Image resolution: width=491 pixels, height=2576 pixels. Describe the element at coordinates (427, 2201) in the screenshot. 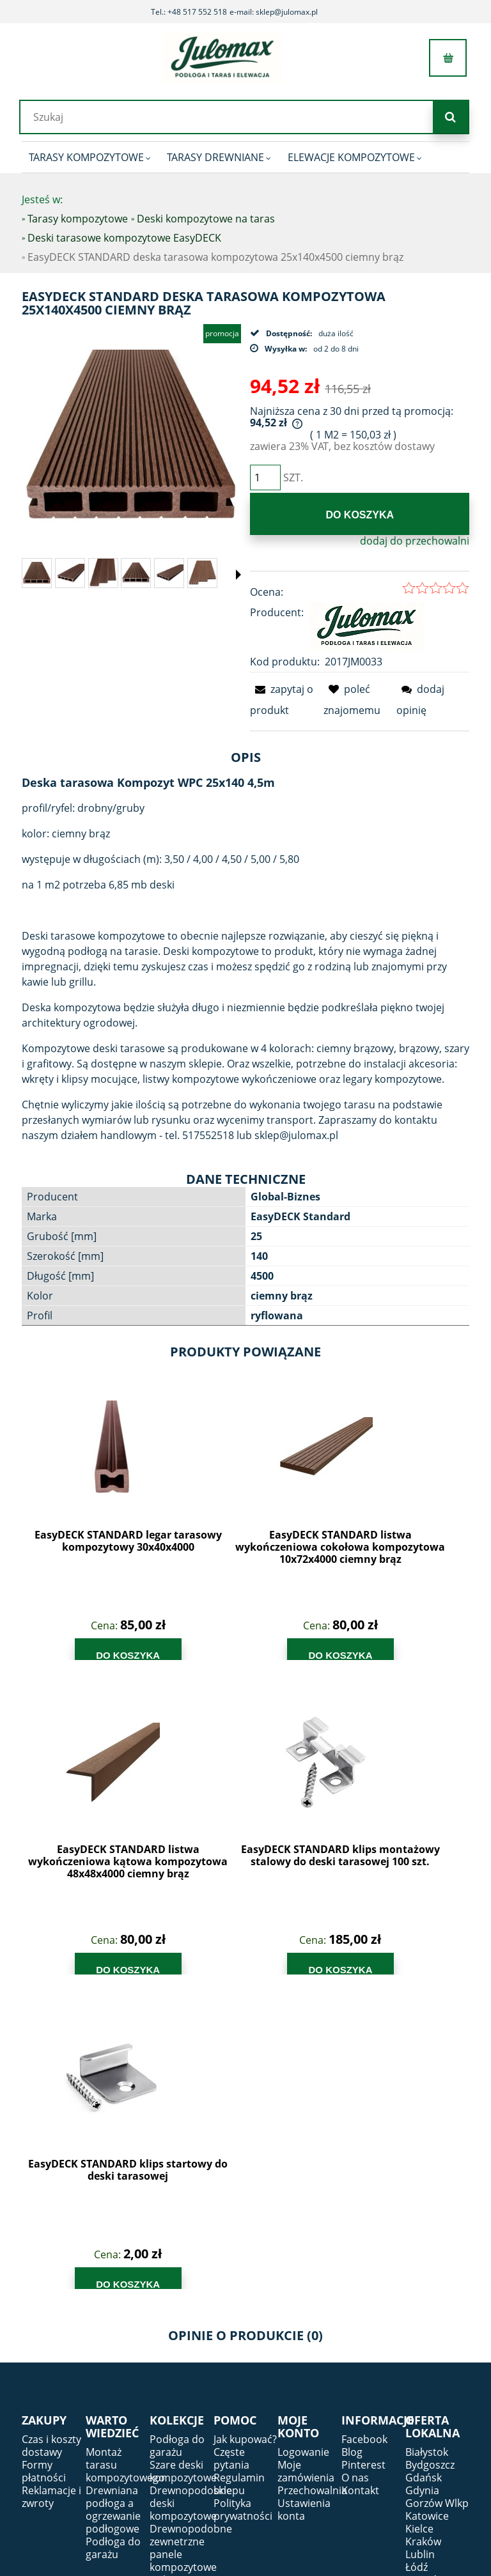

I see `Katowice` at that location.